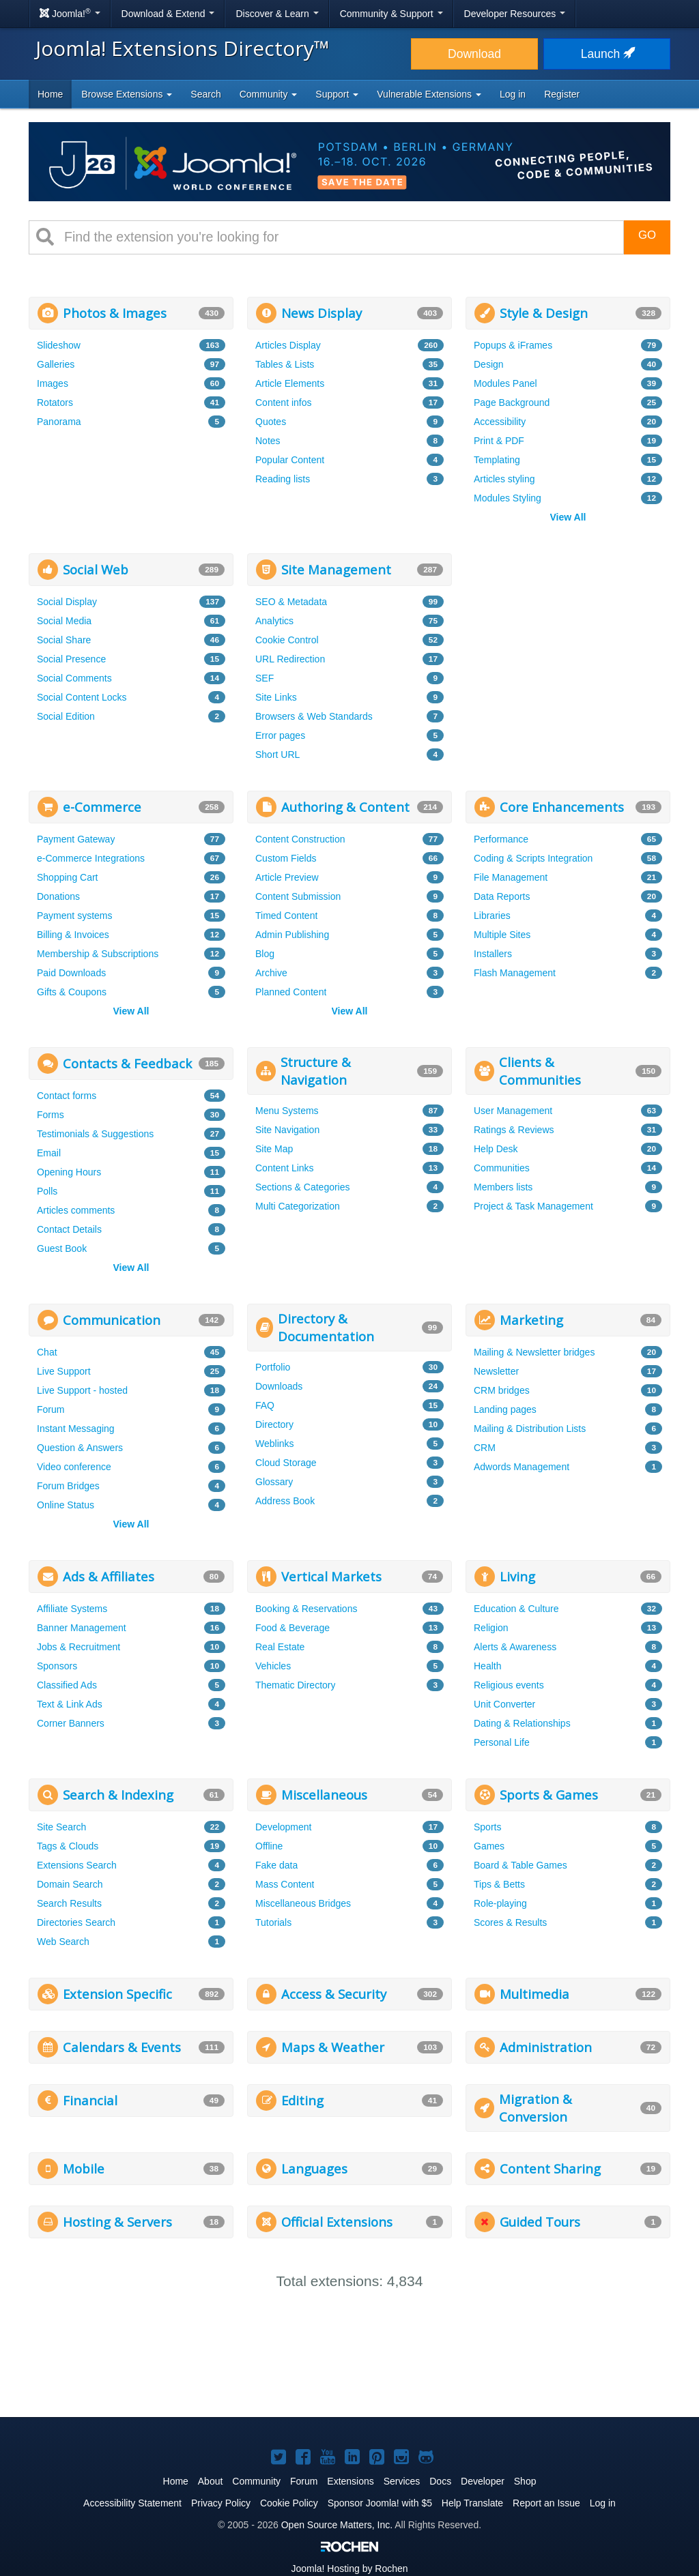  Describe the element at coordinates (65, 1504) in the screenshot. I see `Online Status` at that location.